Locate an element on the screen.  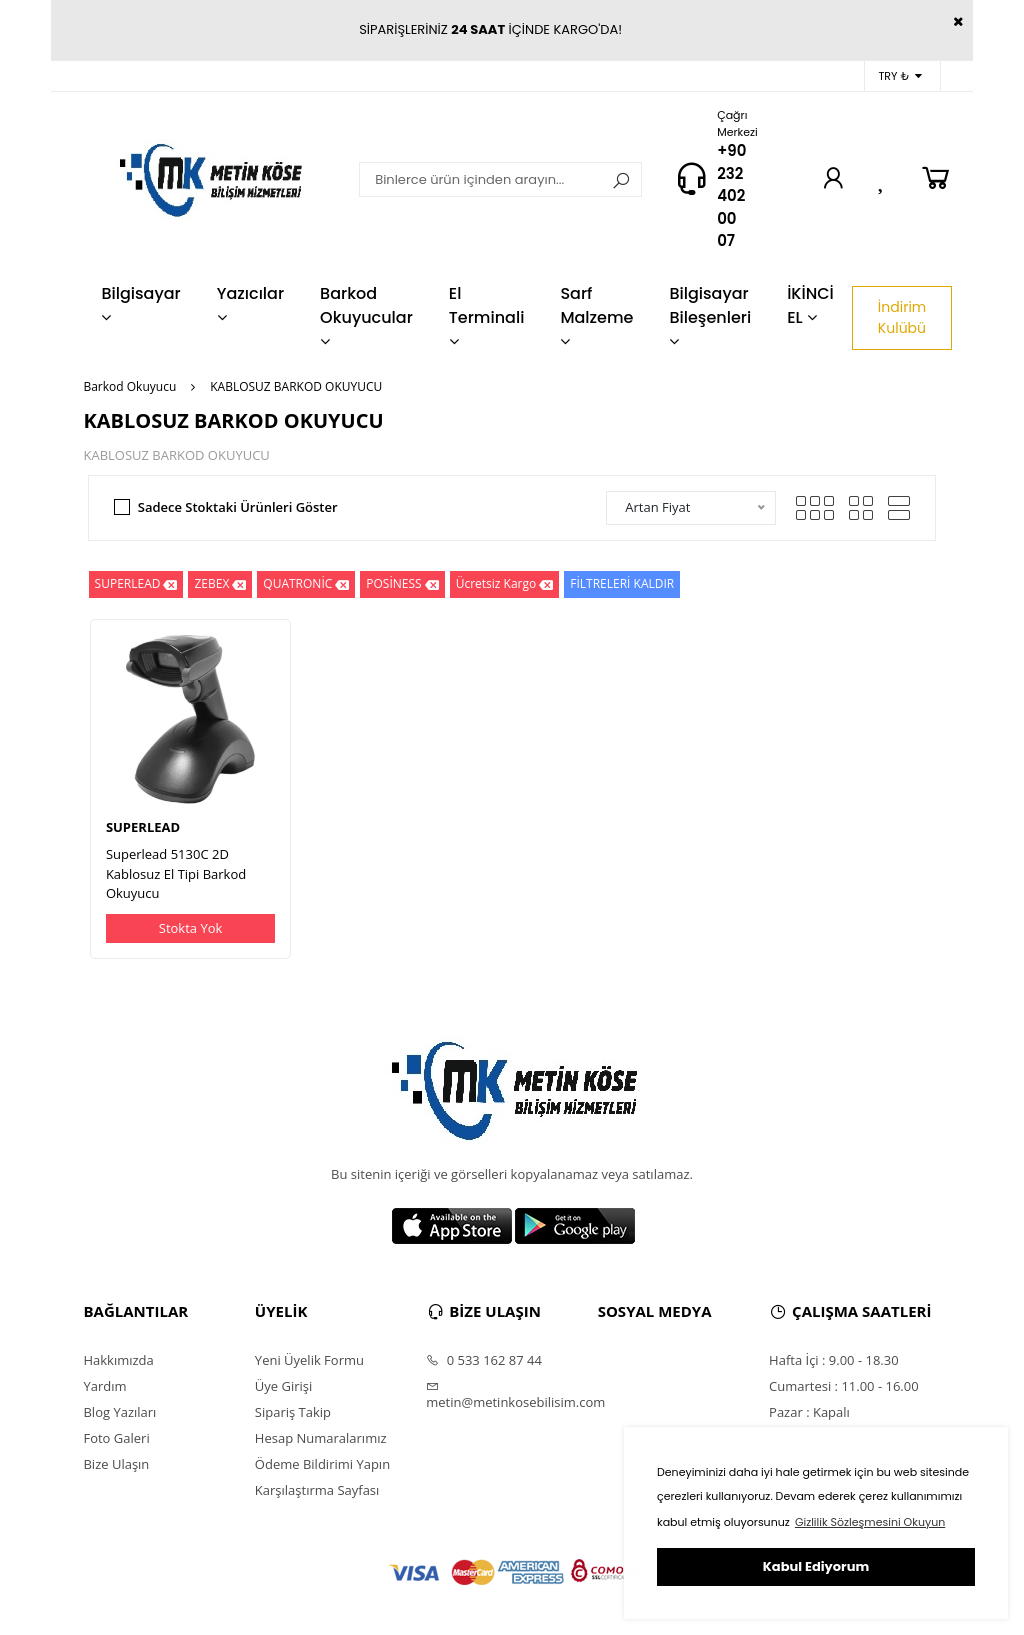
Sadece Stoktaki Ürünleri Göster is located at coordinates (238, 507).